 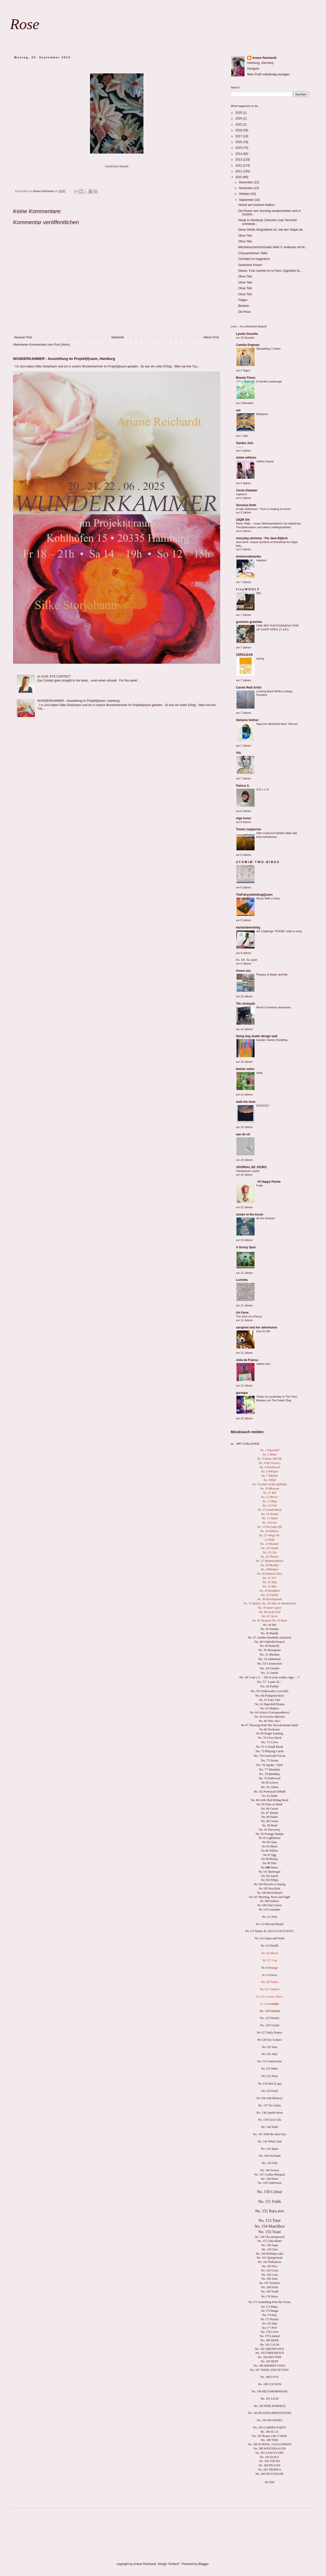 What do you see at coordinates (269, 2253) in the screenshot?
I see `No. 160 Birthday cake` at bounding box center [269, 2253].